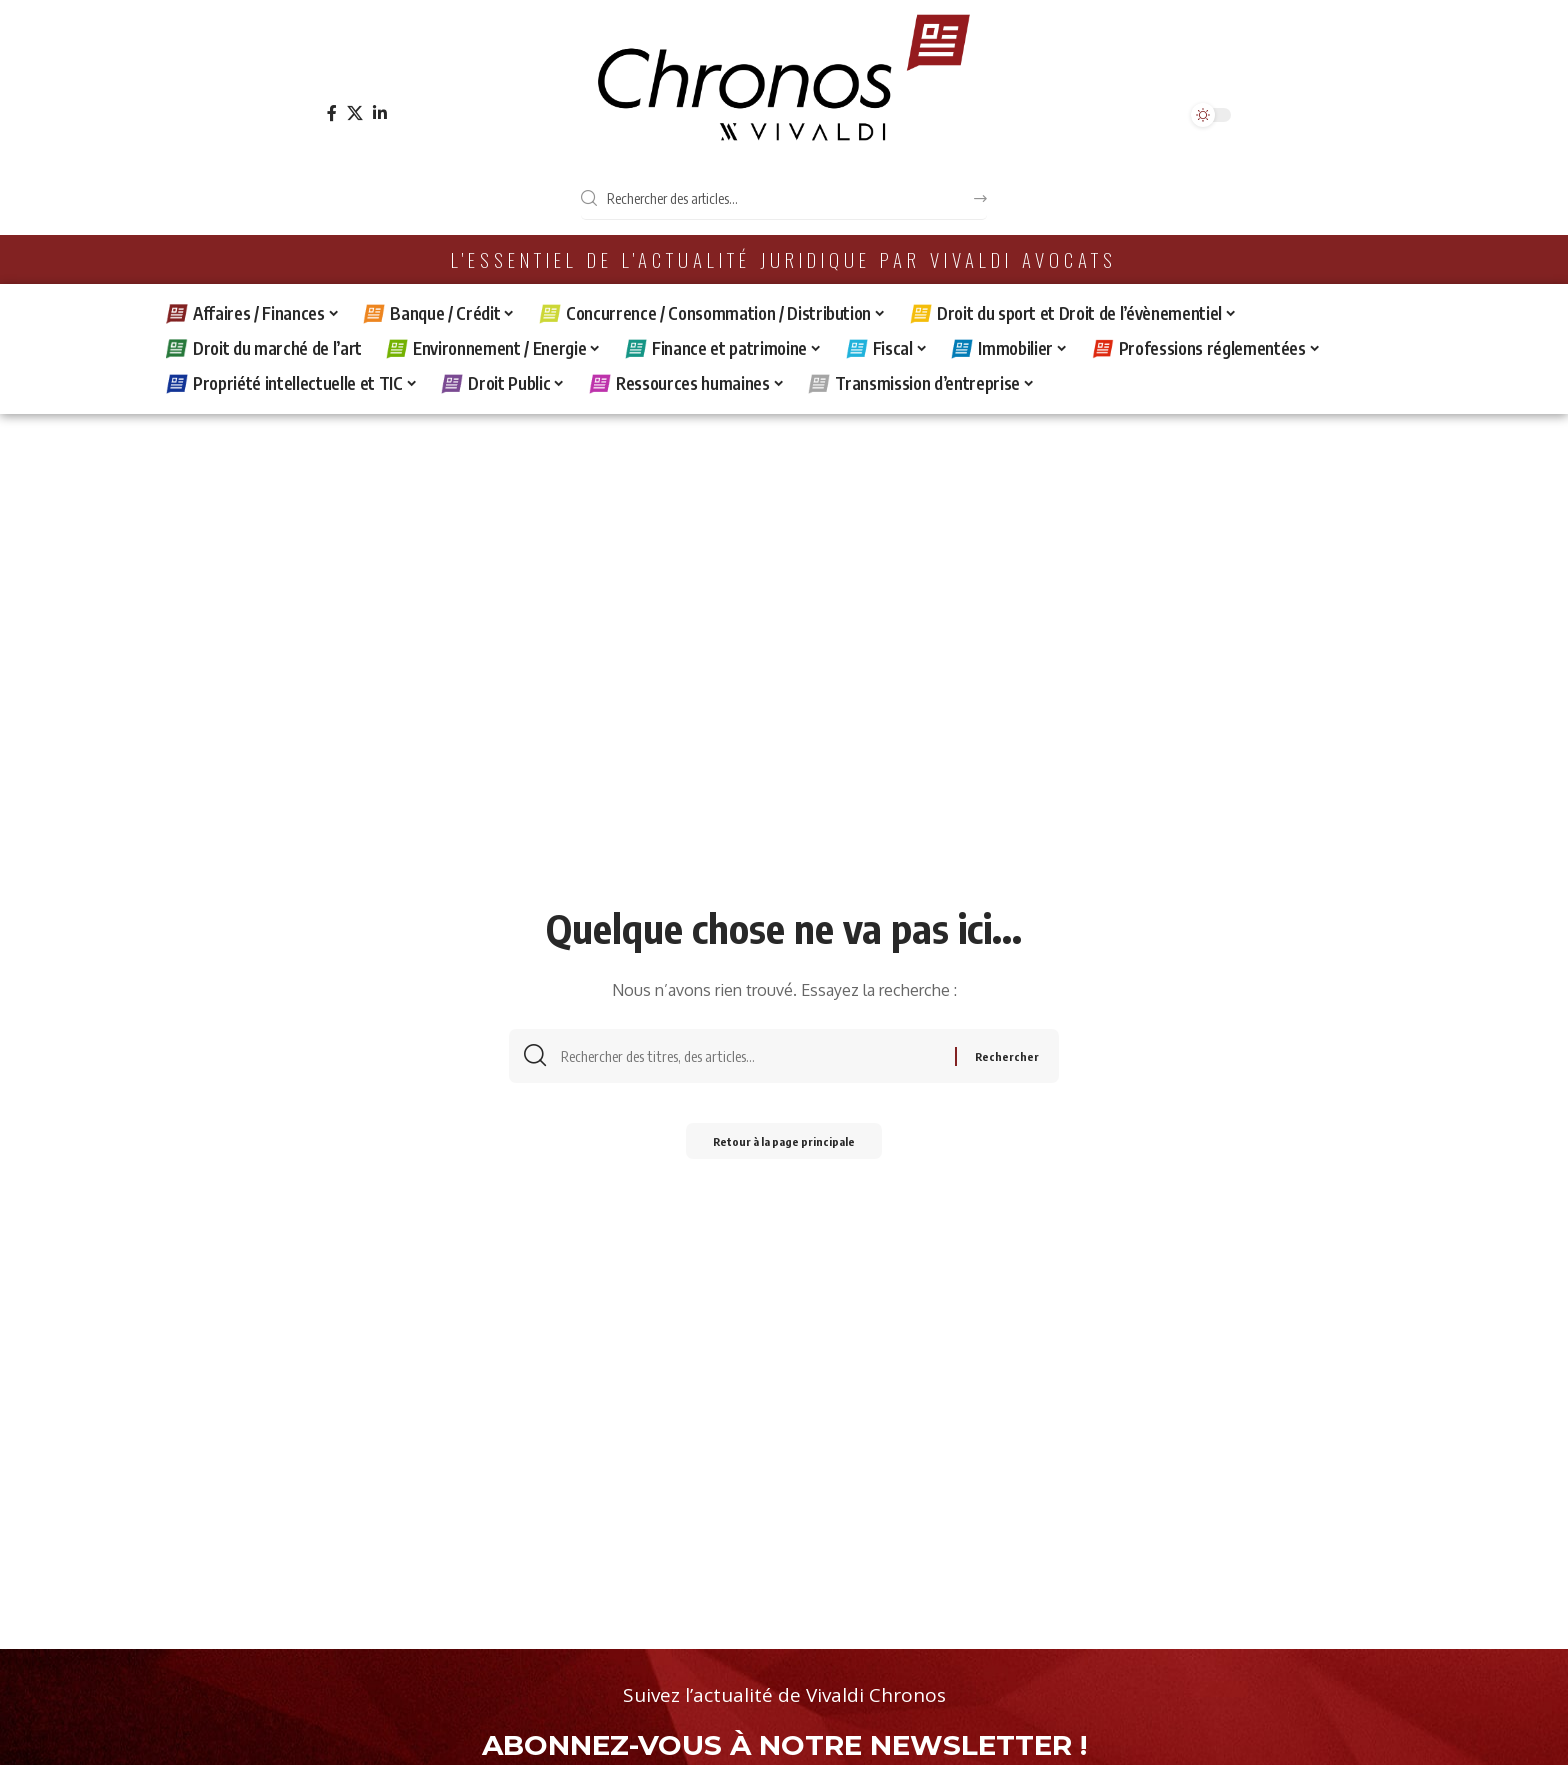 This screenshot has height=1765, width=1568. What do you see at coordinates (355, 113) in the screenshot?
I see `[X]` at bounding box center [355, 113].